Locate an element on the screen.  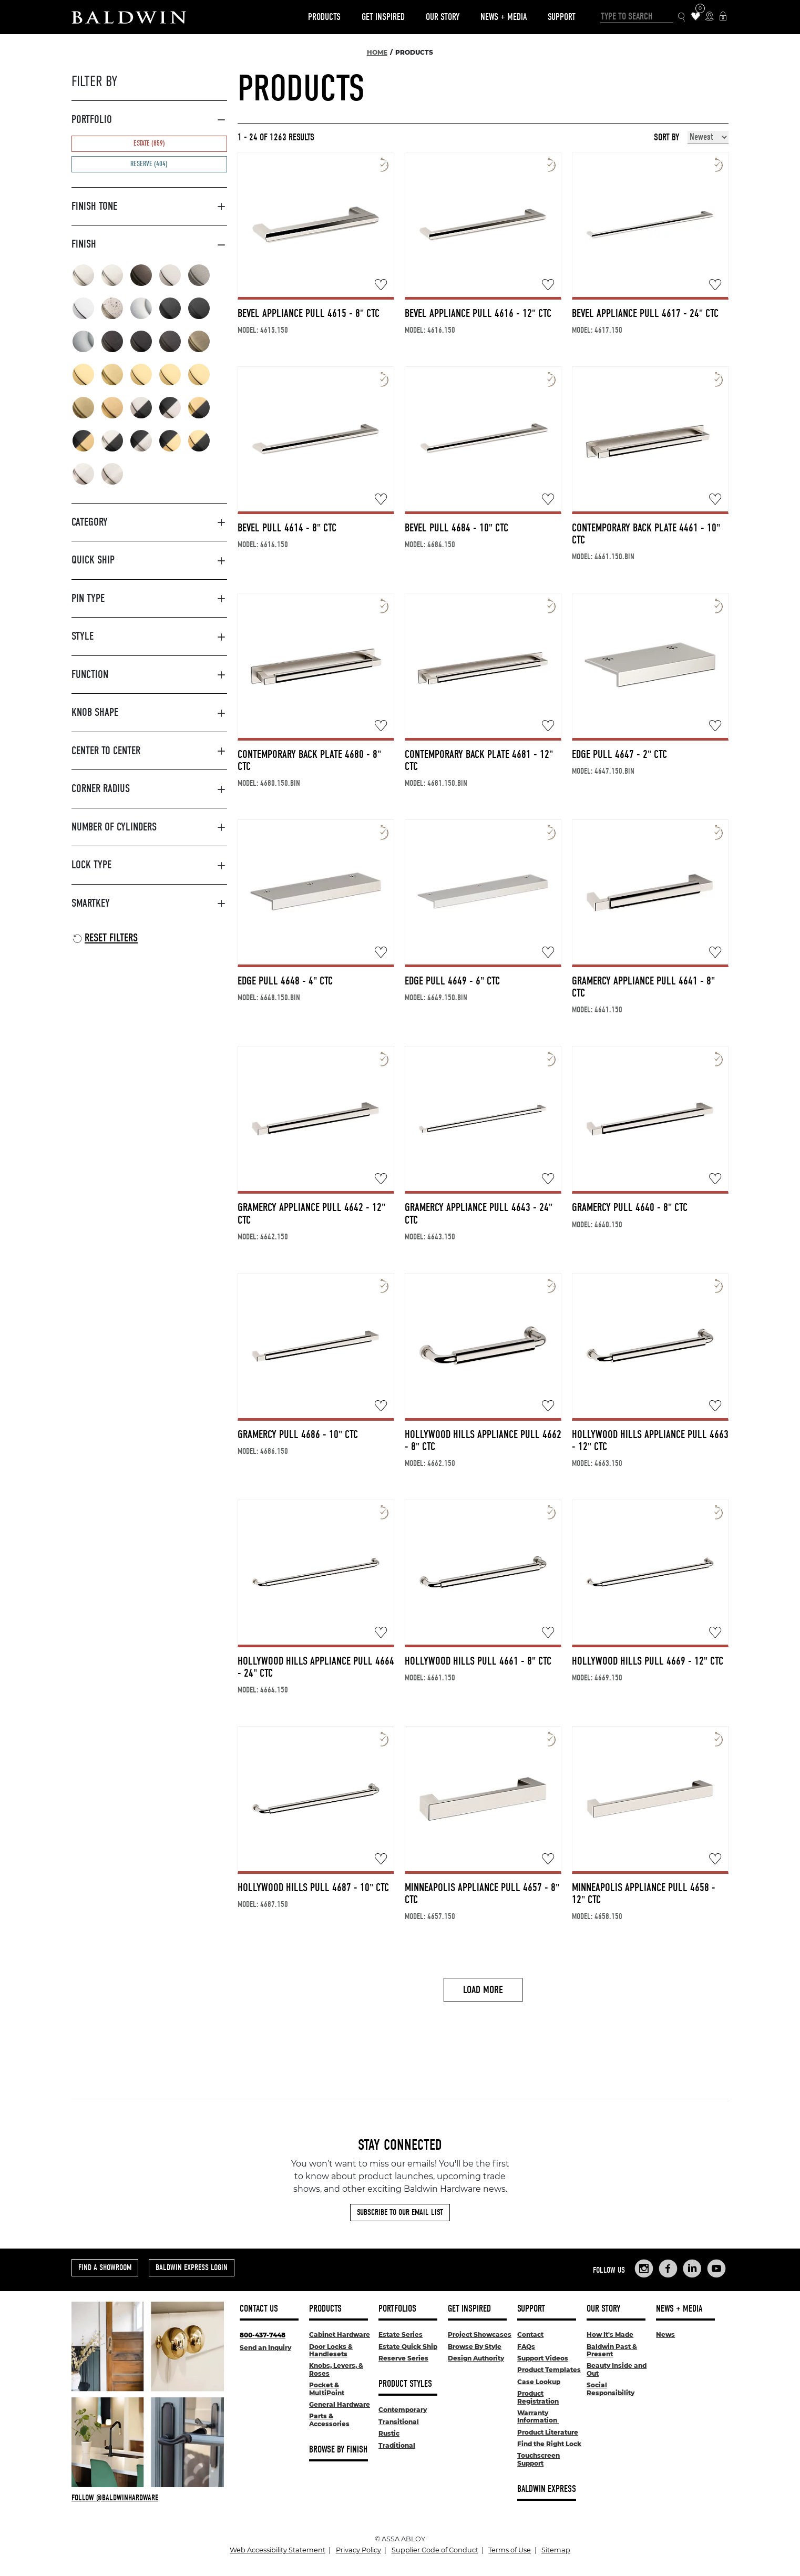
News + Media is located at coordinates (503, 17).